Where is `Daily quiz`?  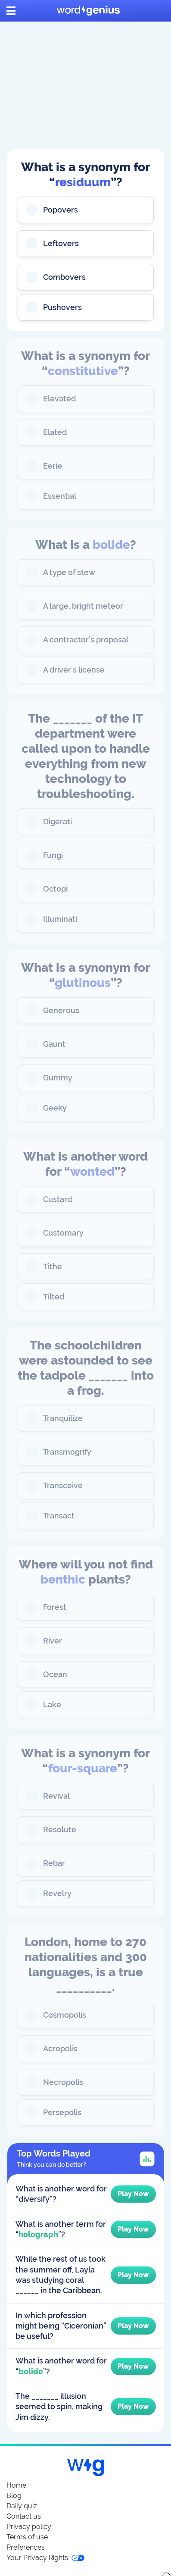 Daily quiz is located at coordinates (21, 2506).